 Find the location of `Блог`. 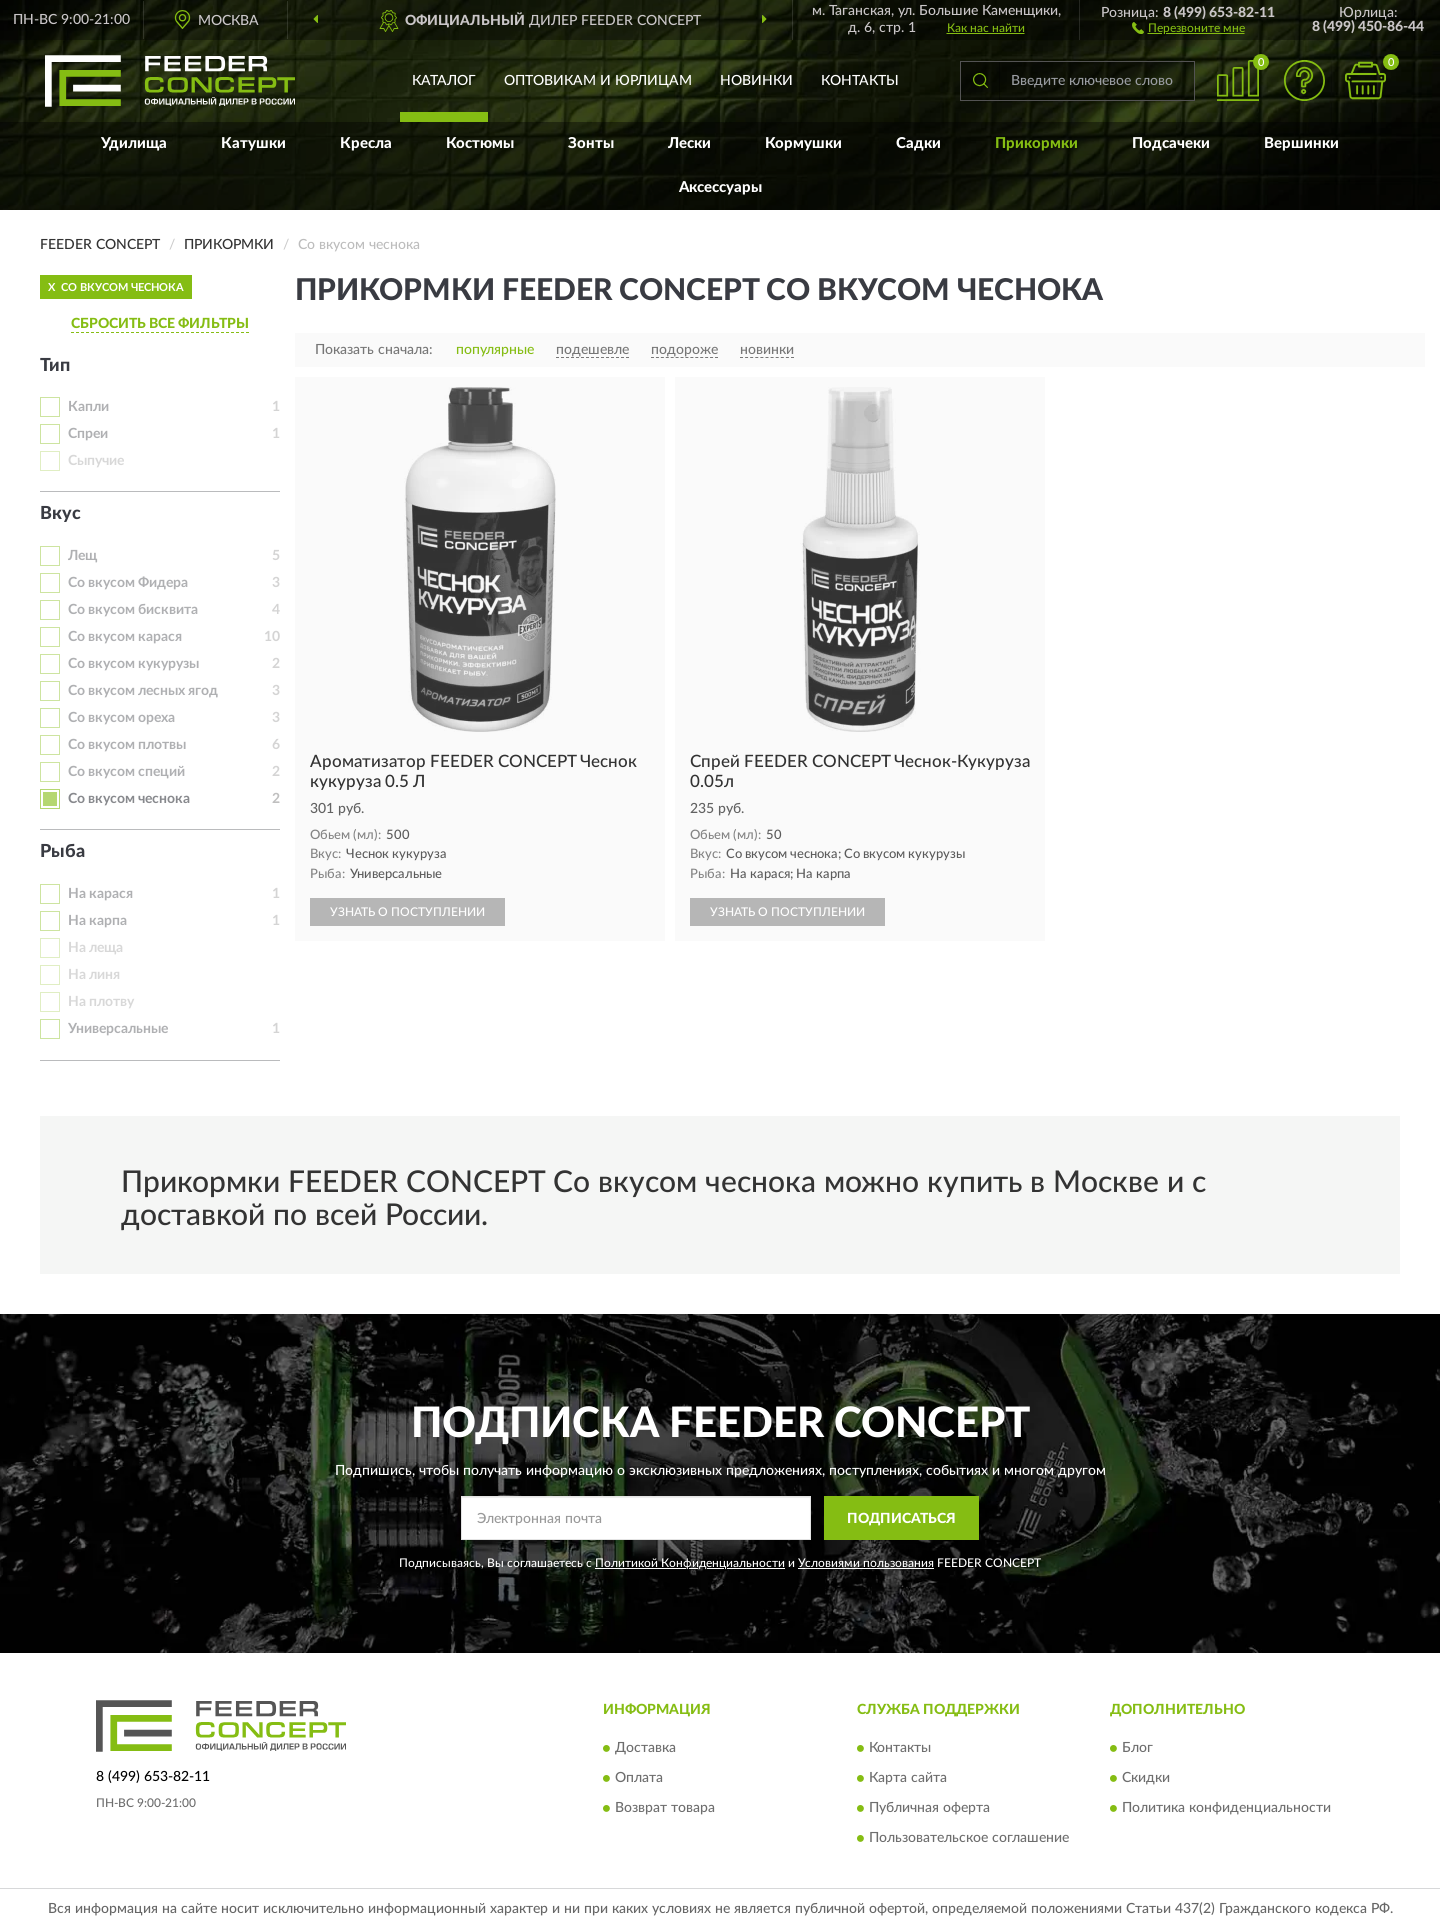

Блог is located at coordinates (1137, 1748).